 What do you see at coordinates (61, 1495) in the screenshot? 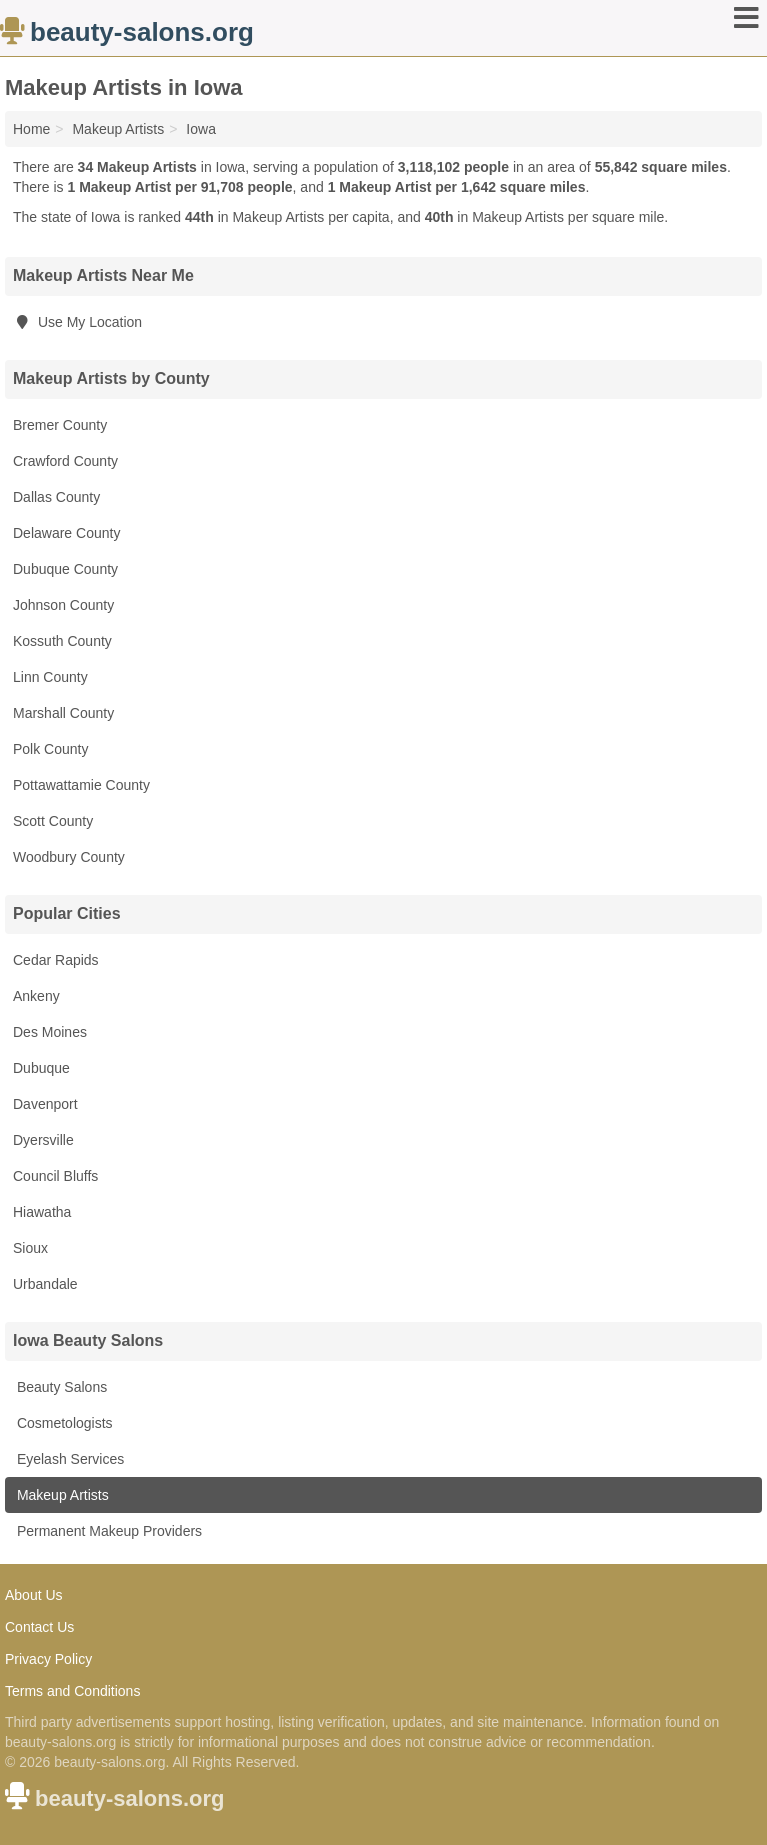
I see `Makeup Artists` at bounding box center [61, 1495].